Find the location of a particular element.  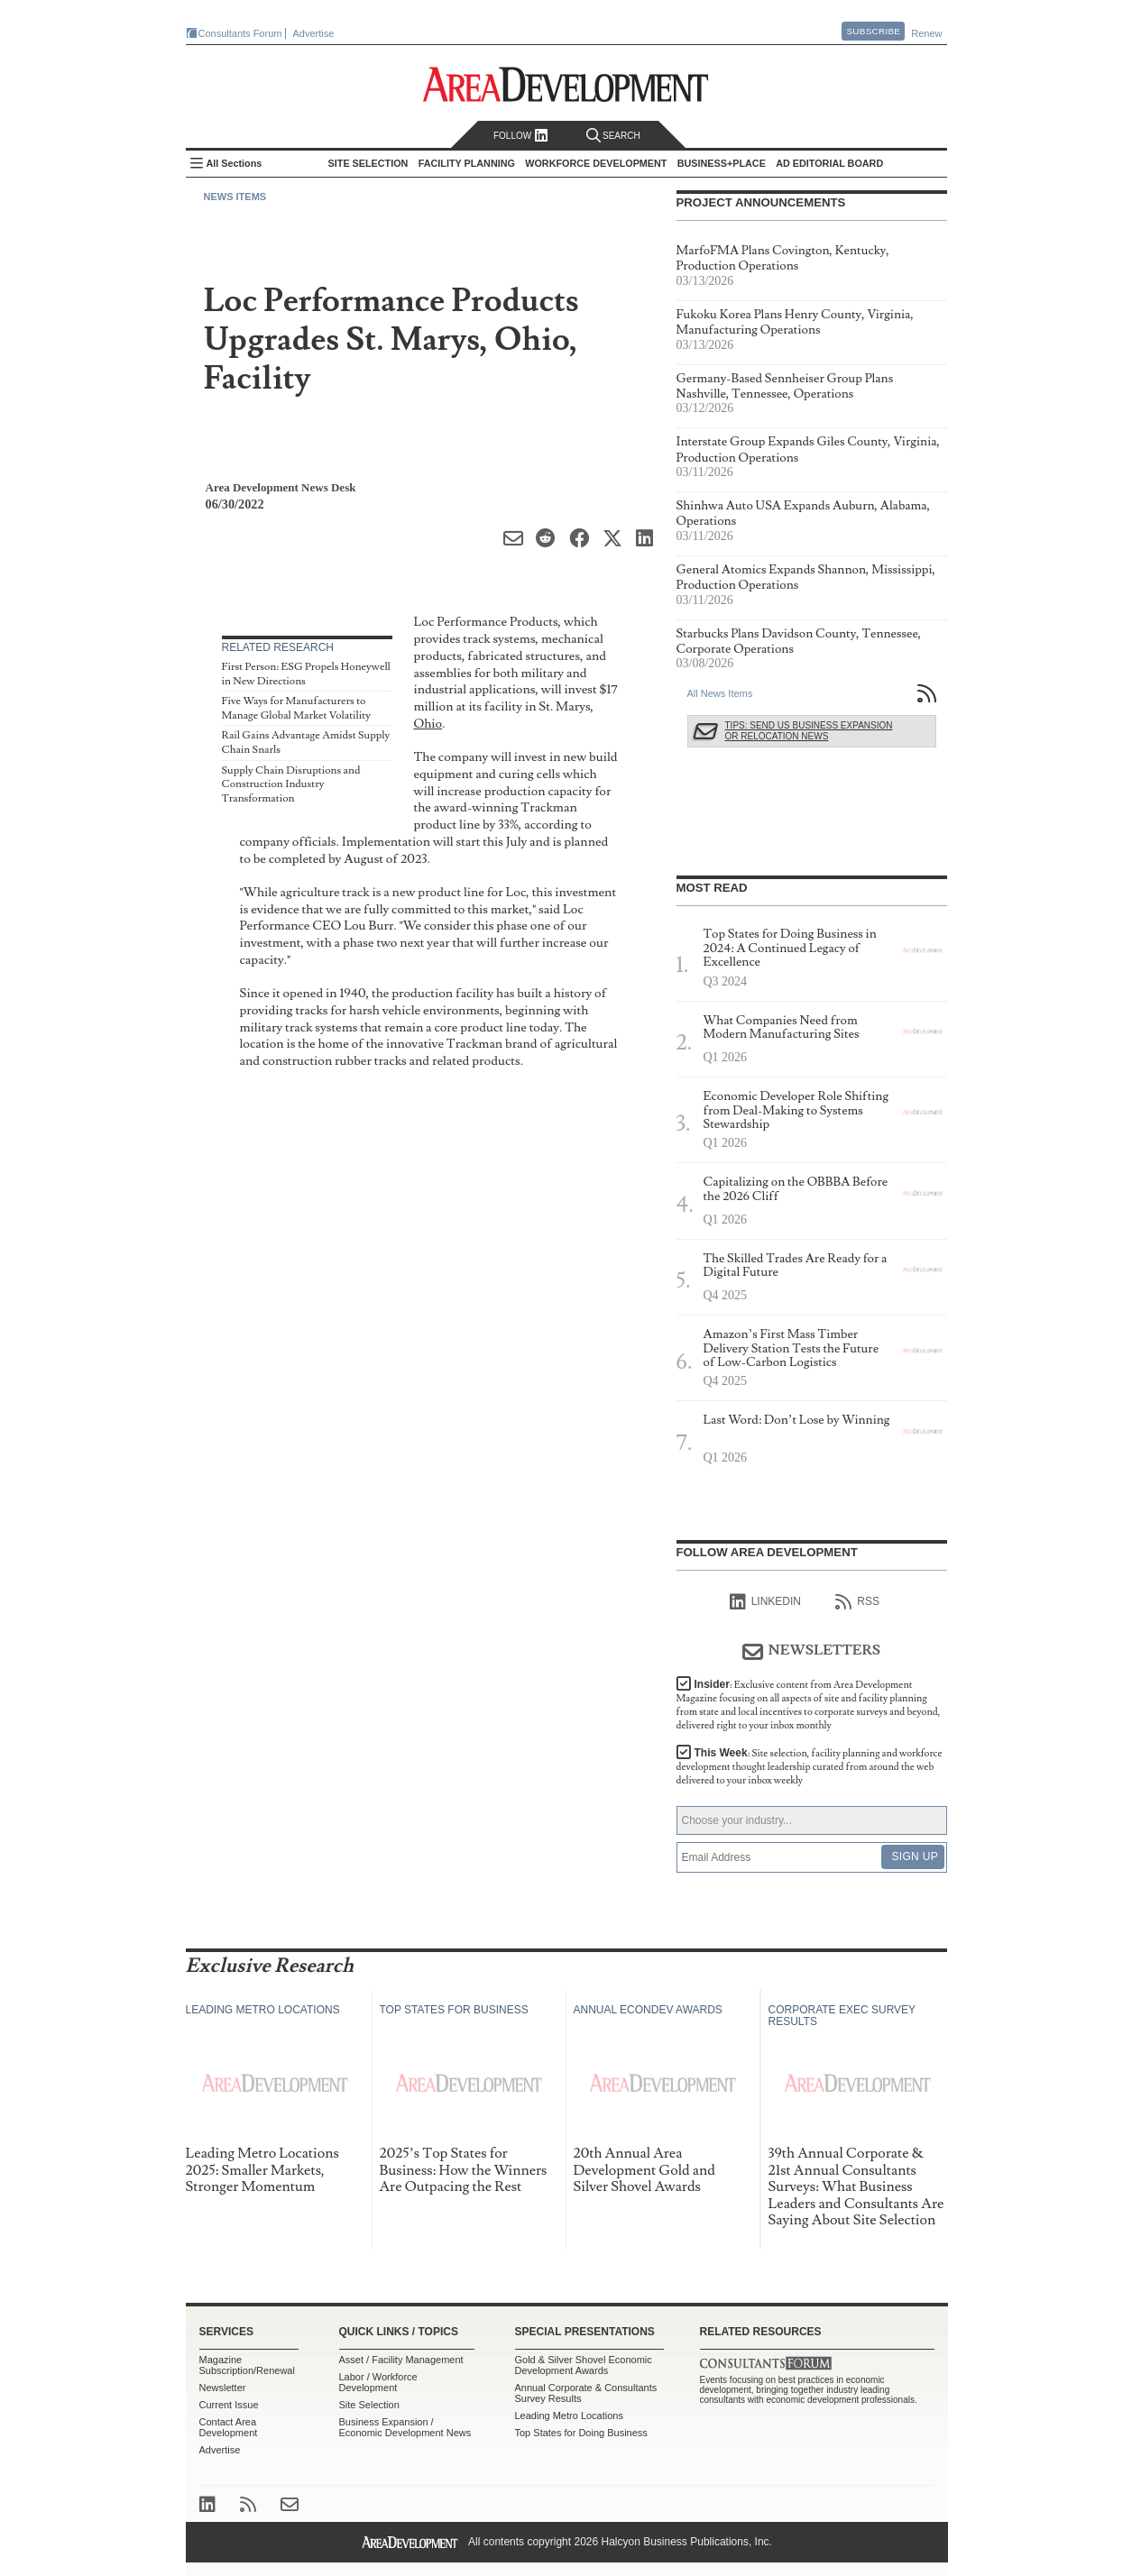

News Items is located at coordinates (235, 196).